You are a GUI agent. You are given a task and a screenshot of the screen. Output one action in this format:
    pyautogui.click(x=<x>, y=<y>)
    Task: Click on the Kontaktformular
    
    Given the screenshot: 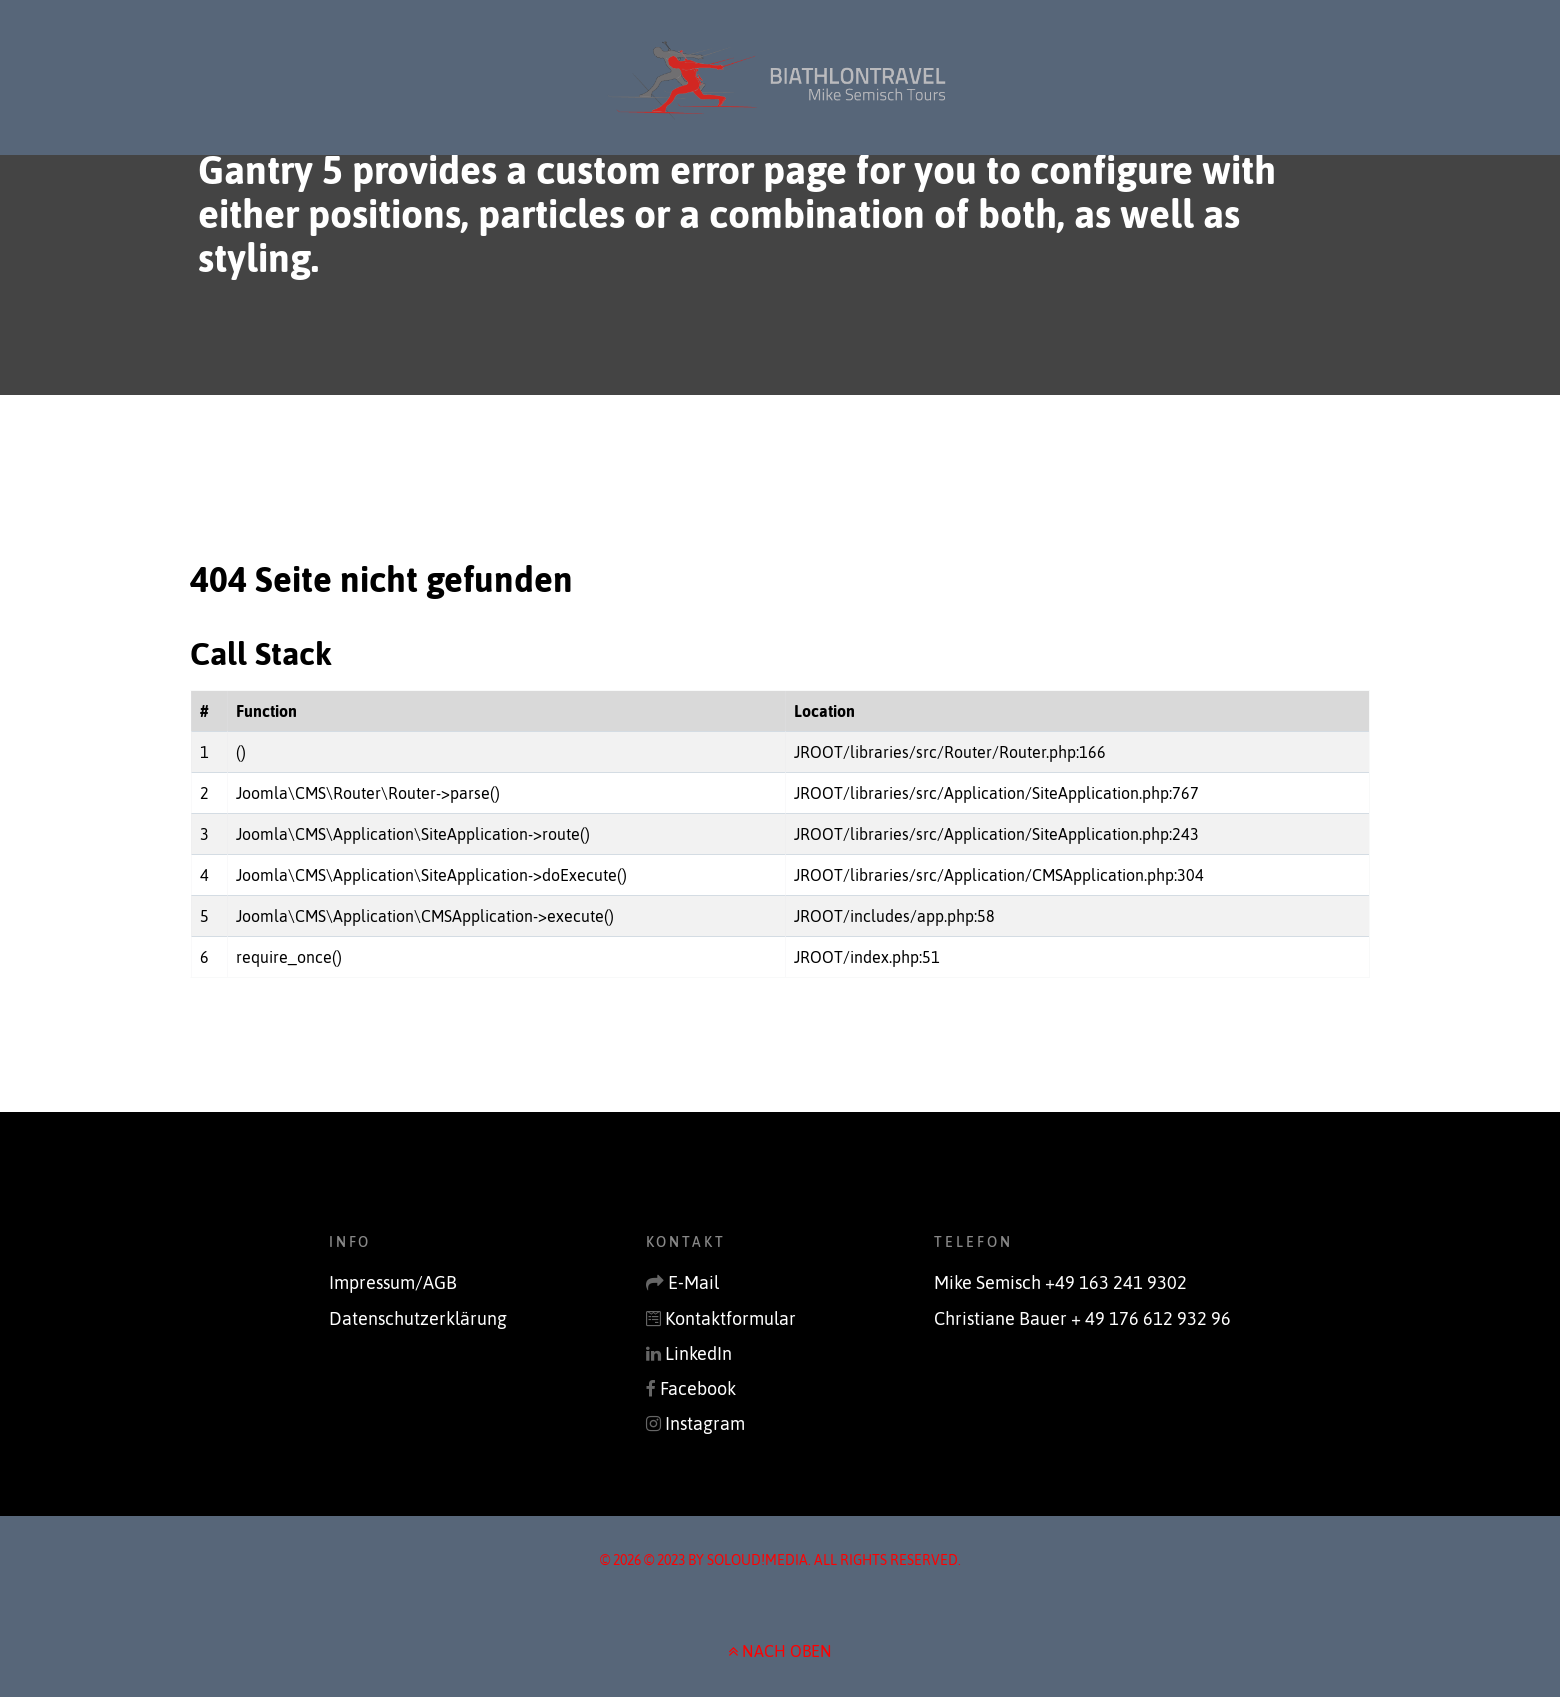 What is the action you would take?
    pyautogui.click(x=730, y=1319)
    